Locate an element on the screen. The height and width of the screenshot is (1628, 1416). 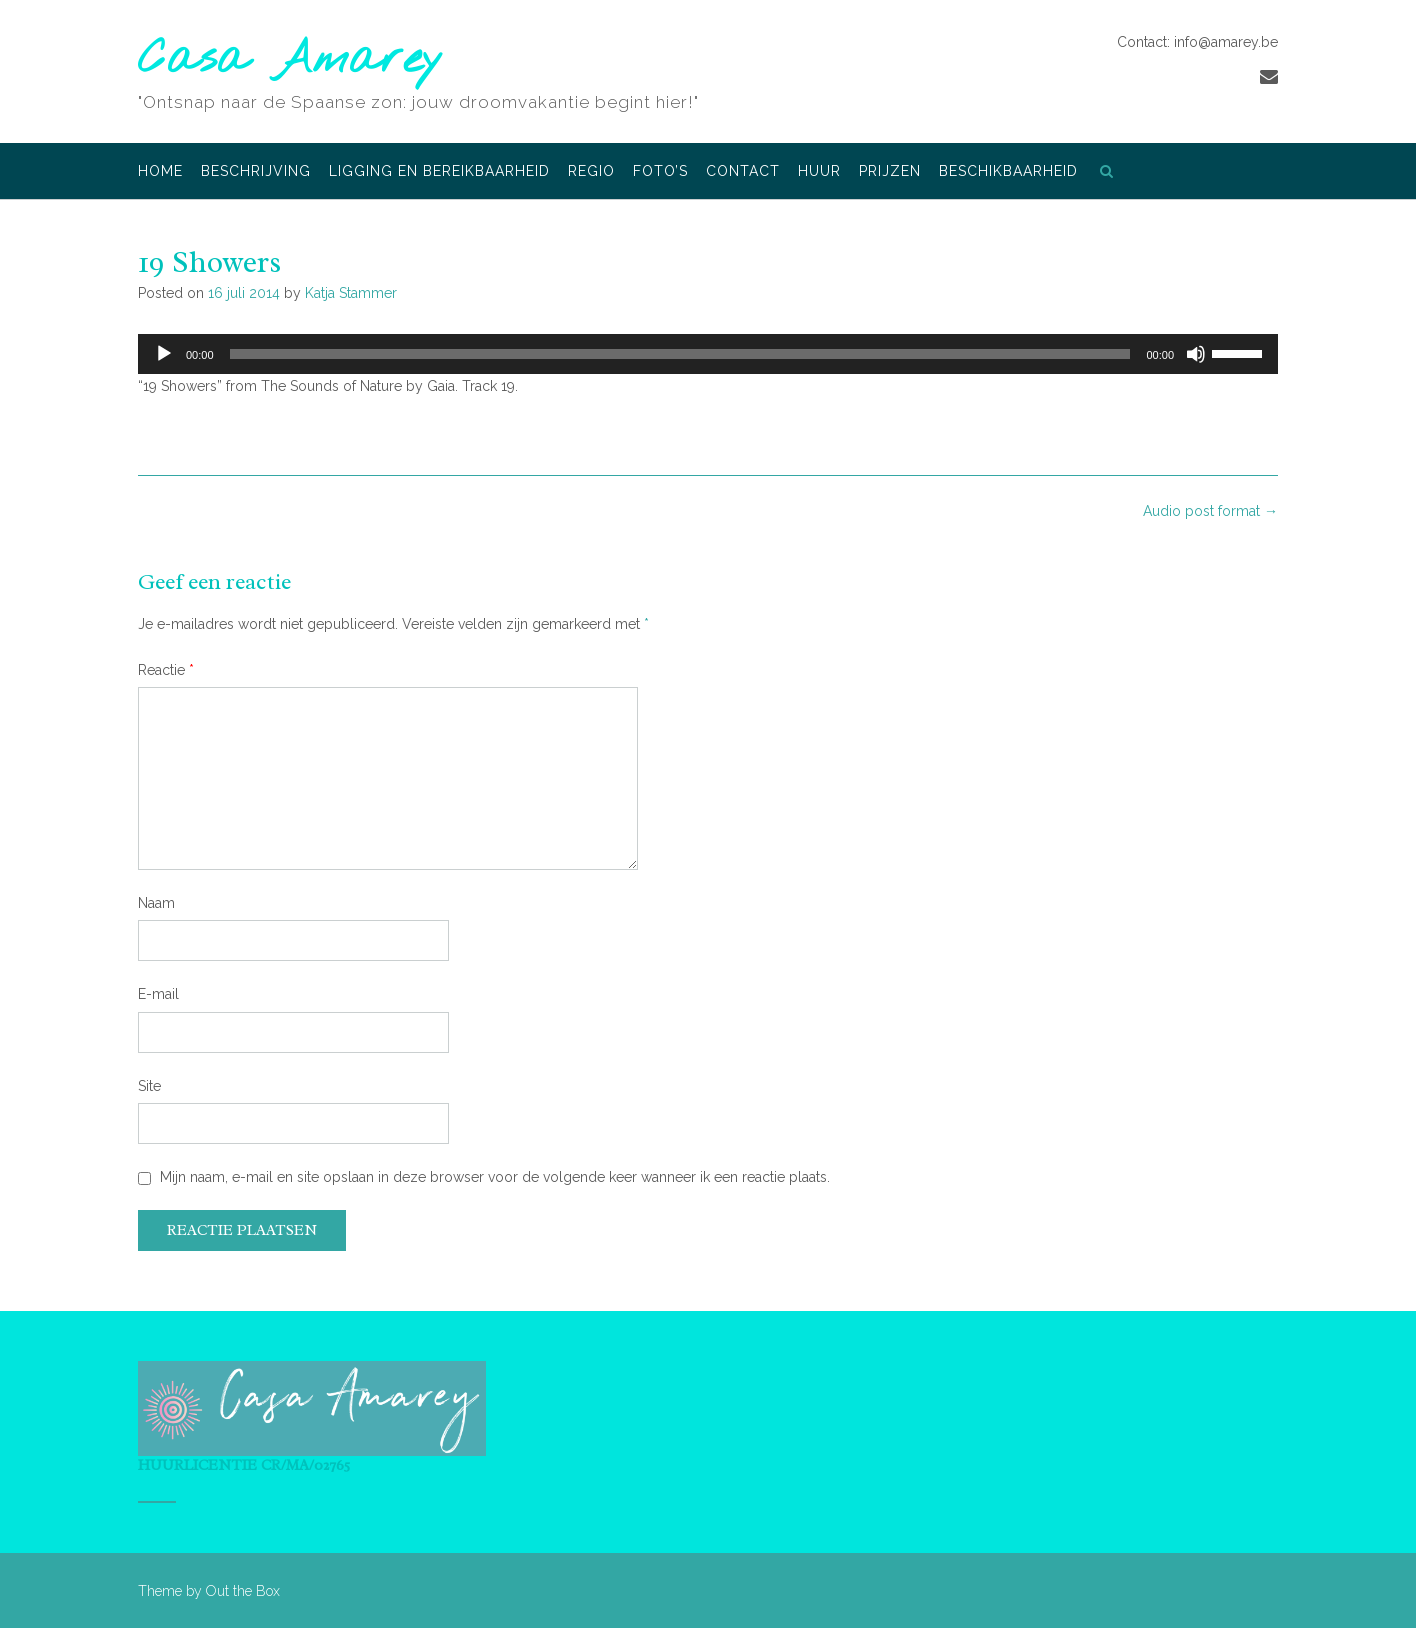
Naam is located at coordinates (156, 903).